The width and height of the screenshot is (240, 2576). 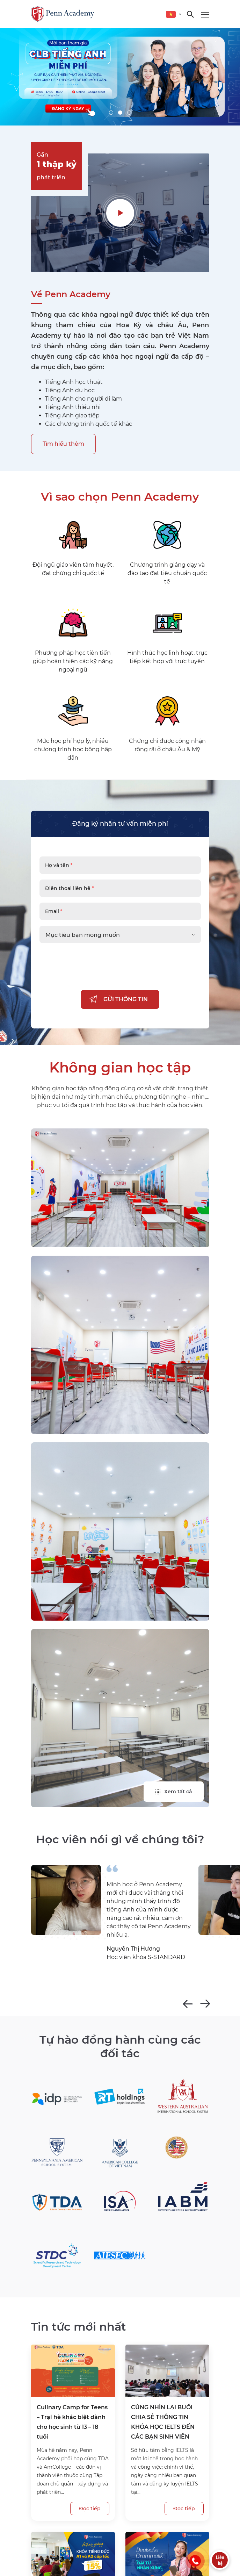 What do you see at coordinates (58, 865) in the screenshot?
I see `Họ và tên` at bounding box center [58, 865].